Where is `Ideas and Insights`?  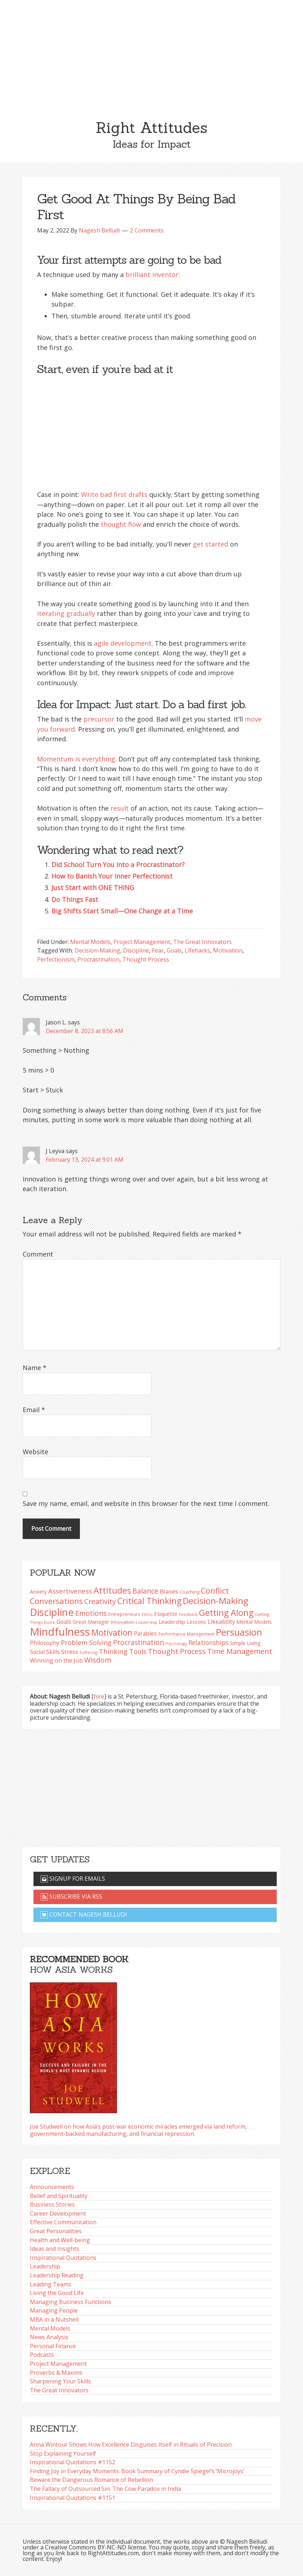
Ideas and Insights is located at coordinates (54, 2249).